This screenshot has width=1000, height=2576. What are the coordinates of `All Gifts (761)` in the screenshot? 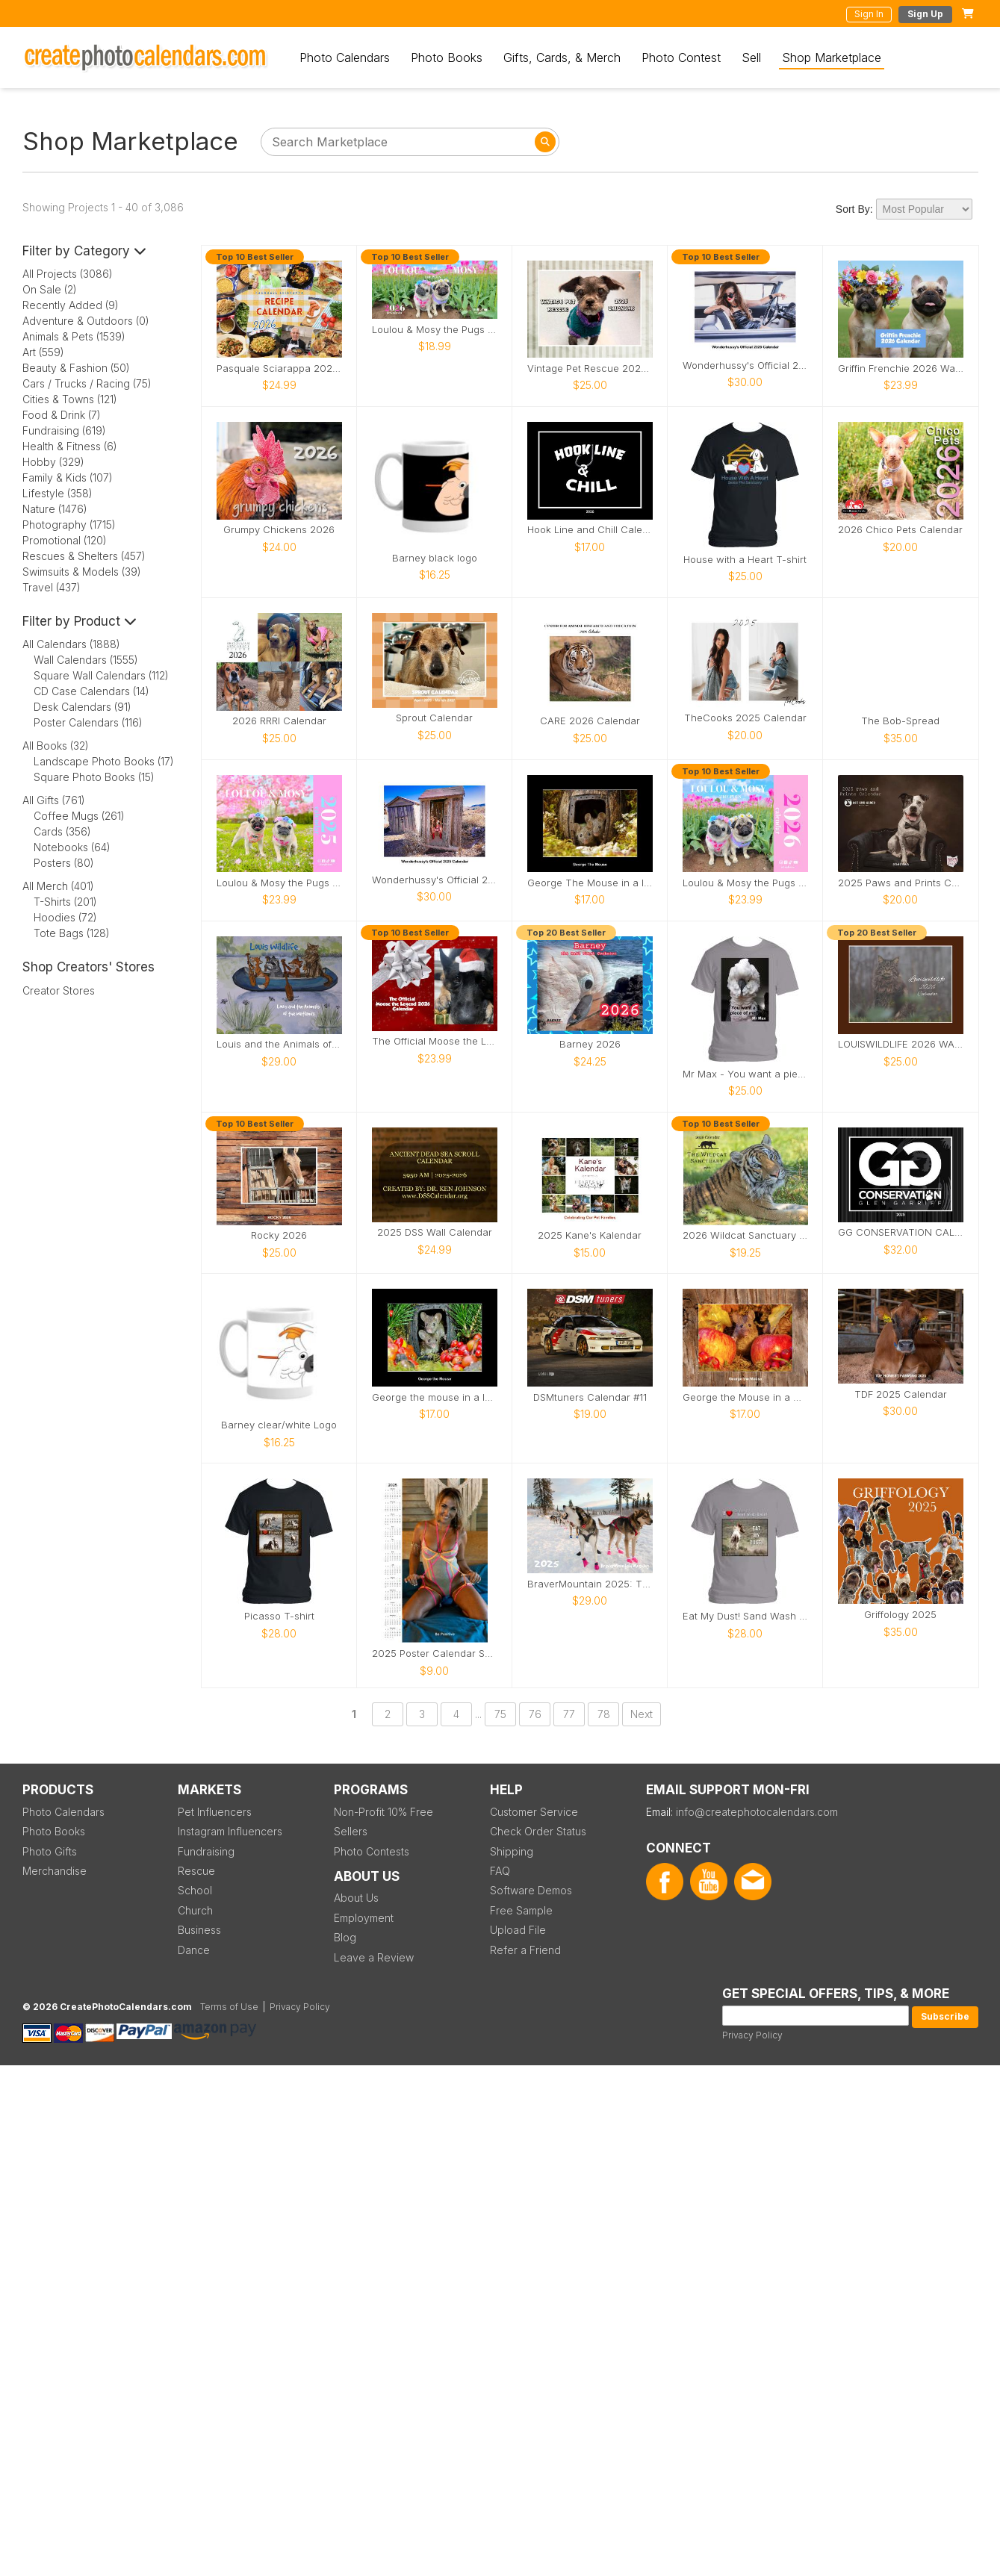 It's located at (53, 800).